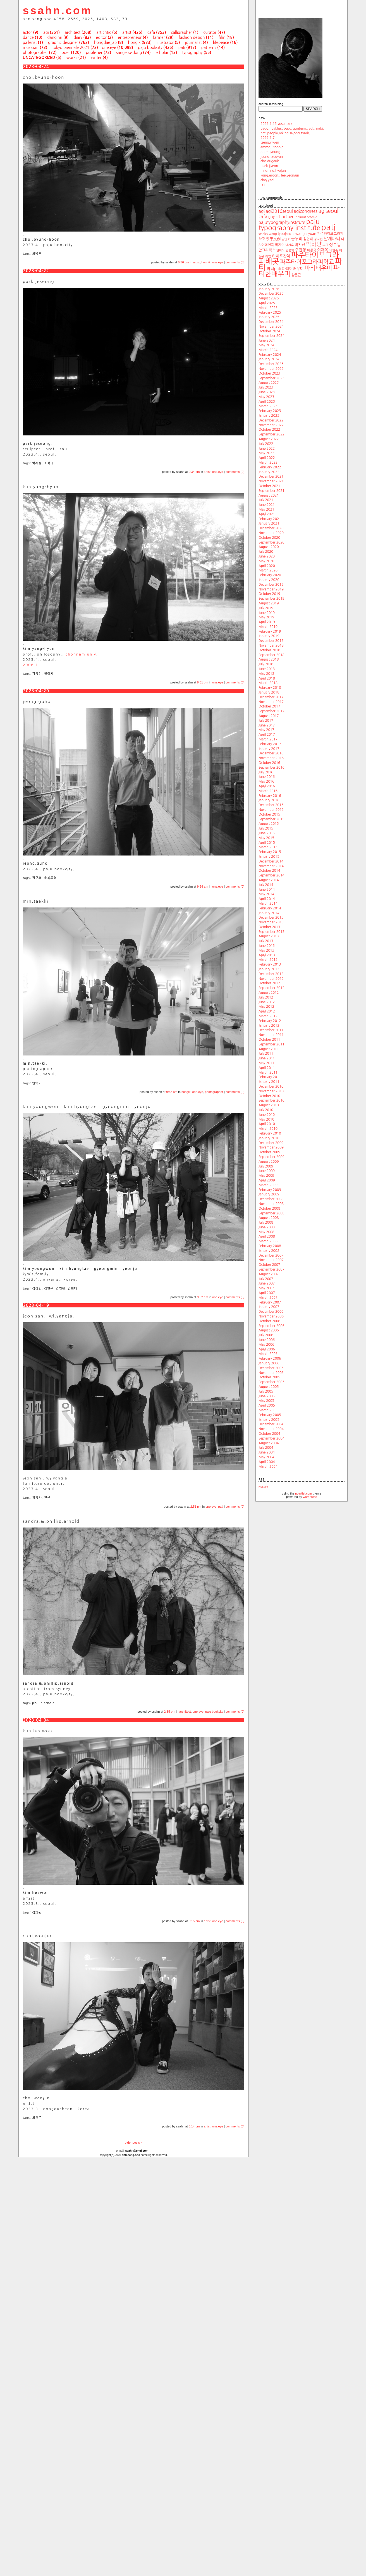 The height and width of the screenshot is (2576, 366). I want to click on 9:52 am, so click(202, 1297).